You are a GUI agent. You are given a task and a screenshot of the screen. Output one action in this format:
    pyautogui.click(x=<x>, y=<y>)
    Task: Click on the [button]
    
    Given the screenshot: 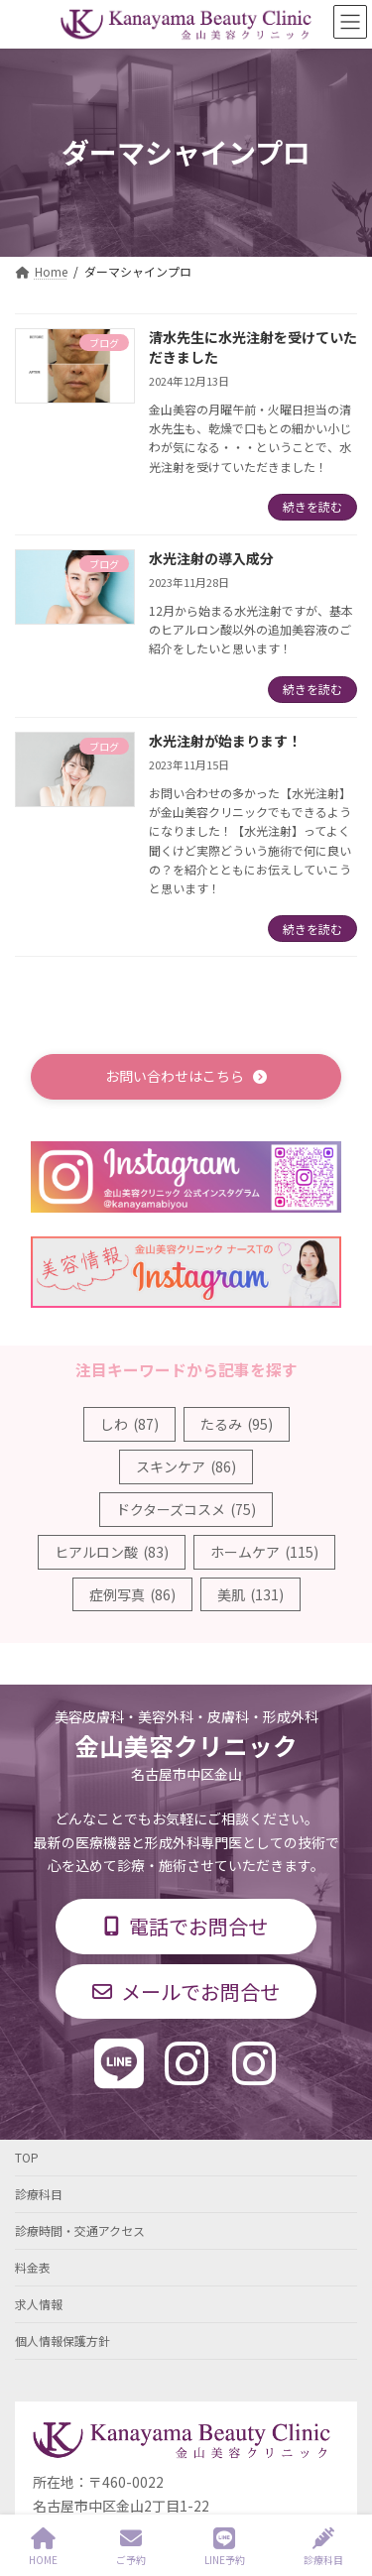 What is the action you would take?
    pyautogui.click(x=186, y=1076)
    